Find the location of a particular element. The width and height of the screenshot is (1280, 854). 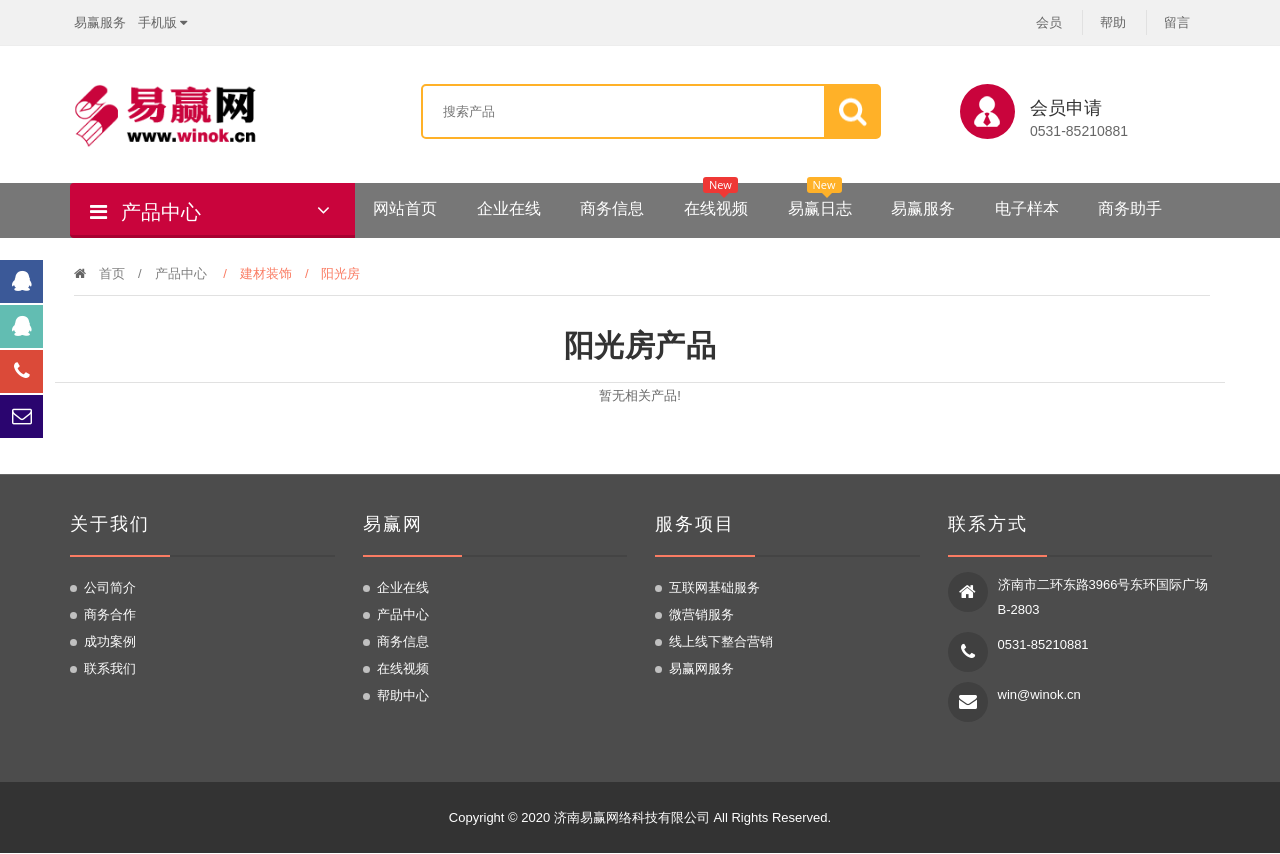

企业在线 is located at coordinates (509, 208).